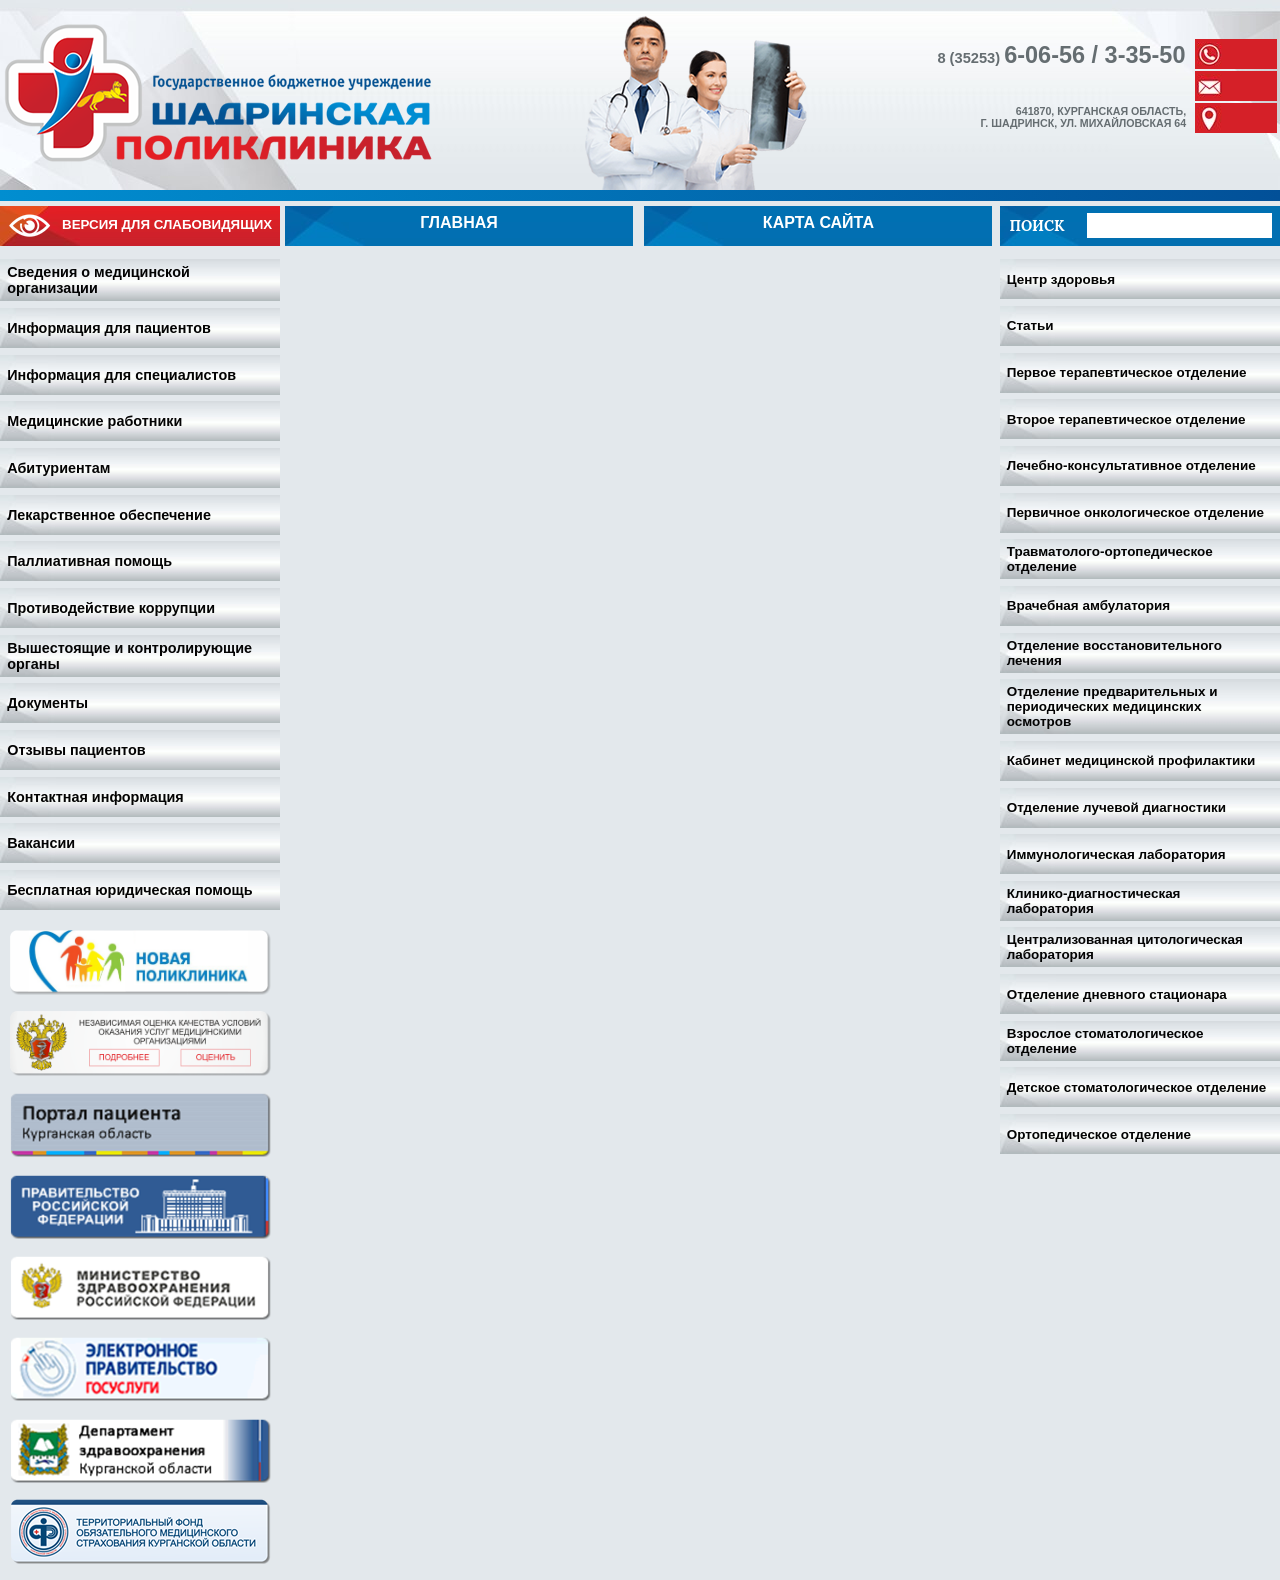 The image size is (1280, 1580). I want to click on Первичное онкологическое отделение, so click(1135, 512).